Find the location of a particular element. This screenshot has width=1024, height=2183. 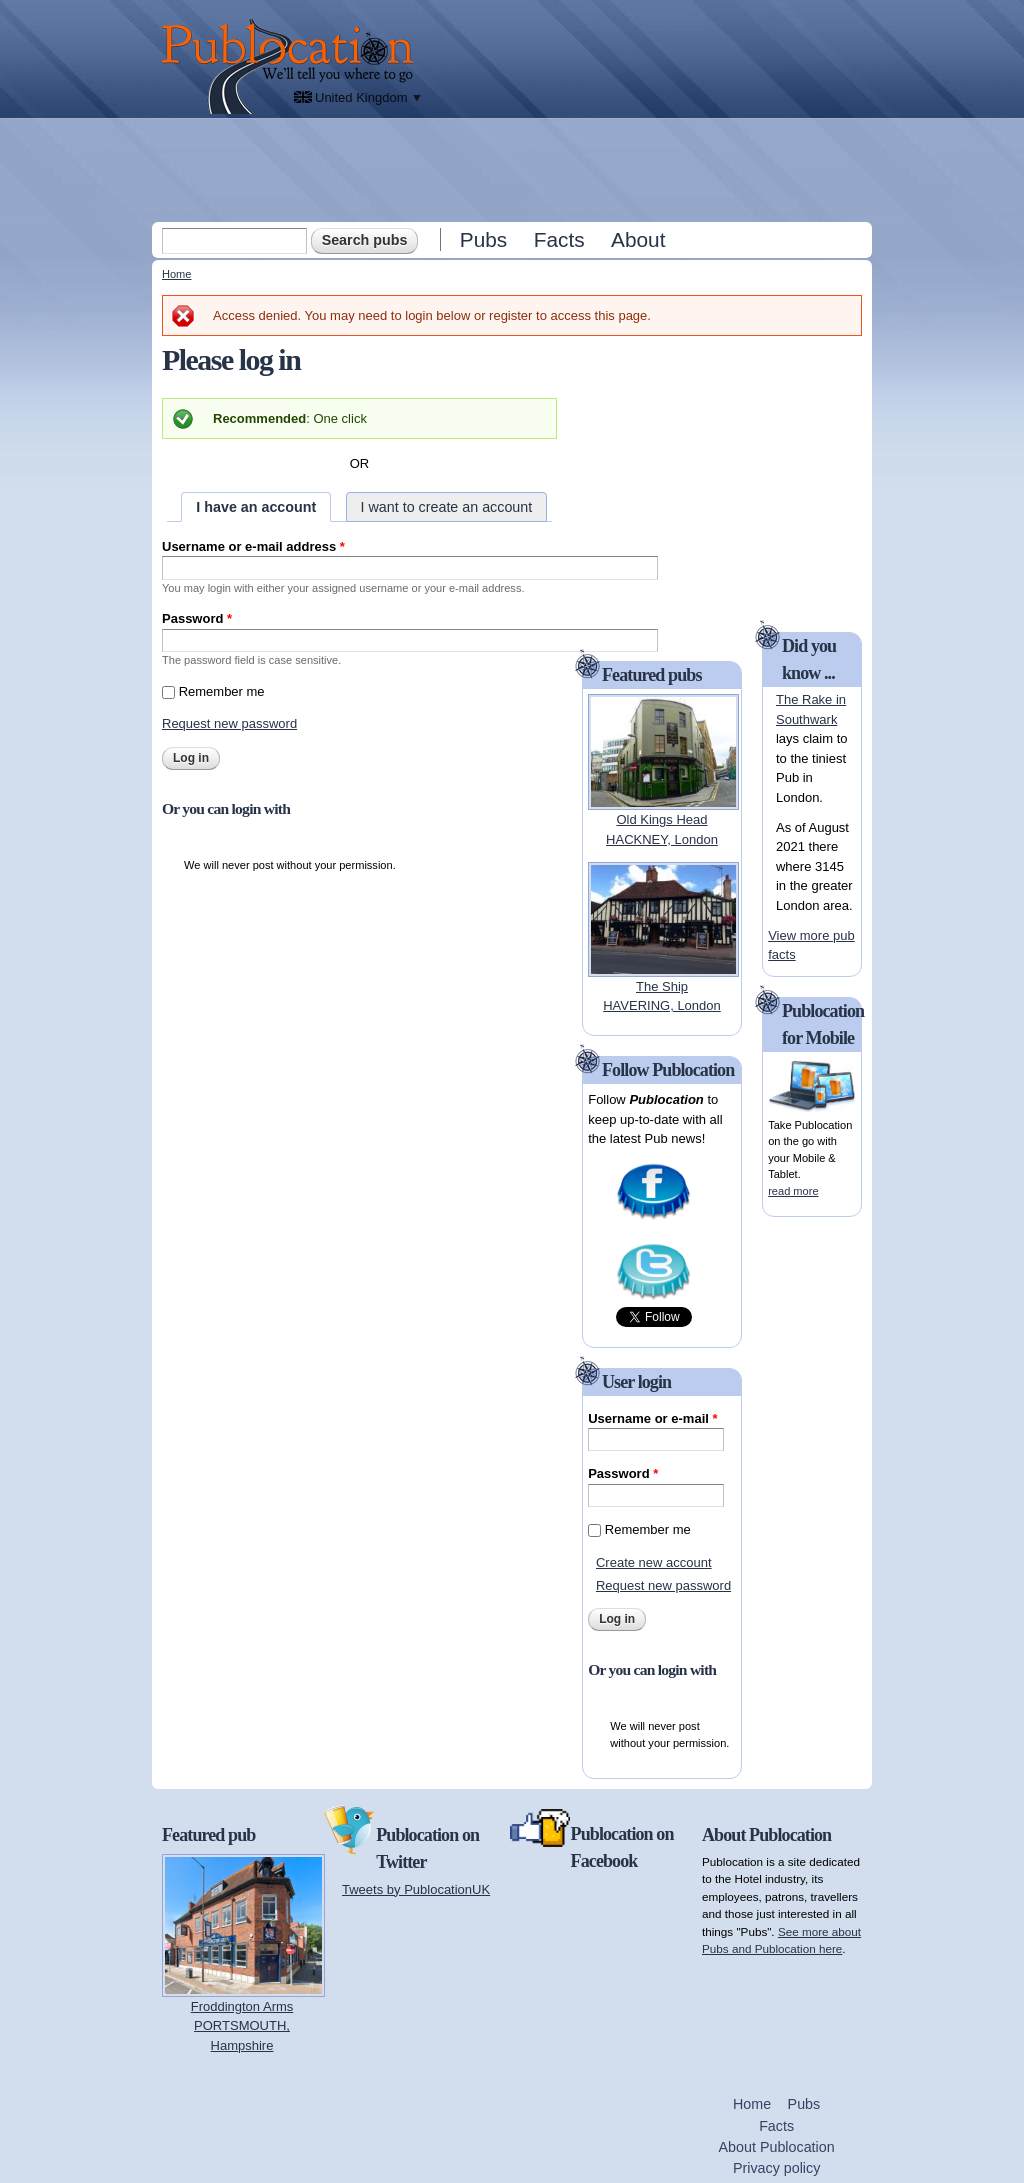

About is located at coordinates (638, 239).